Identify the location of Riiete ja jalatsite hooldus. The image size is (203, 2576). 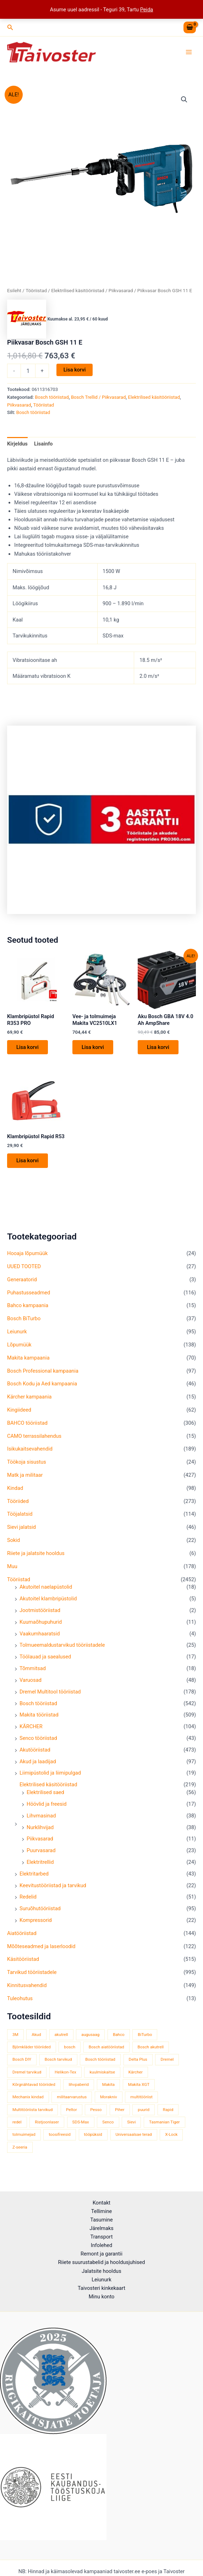
(36, 1559).